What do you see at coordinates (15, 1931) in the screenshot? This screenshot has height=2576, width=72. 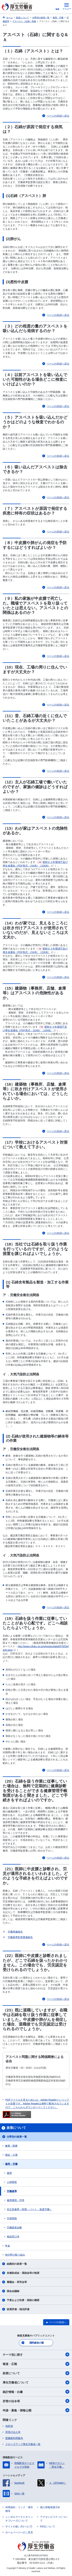 I see `労働局連絡先` at bounding box center [15, 1931].